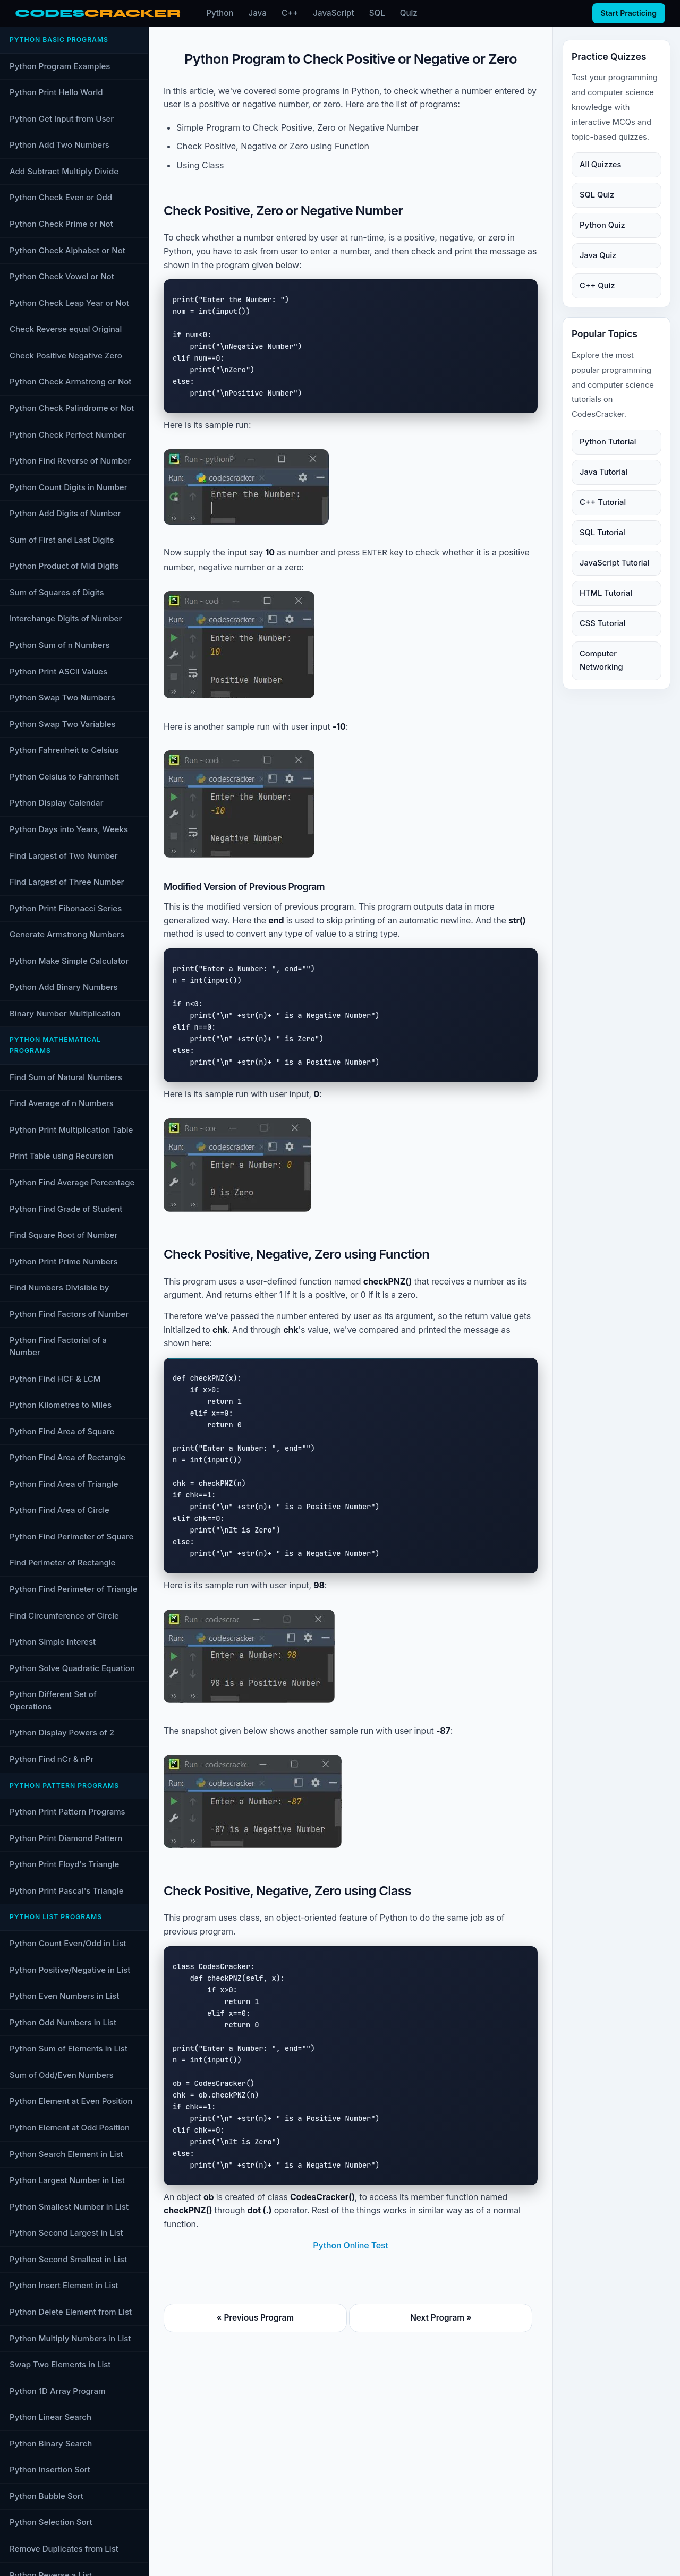 The image size is (680, 2576). What do you see at coordinates (67, 882) in the screenshot?
I see `Find Largest of Three Number` at bounding box center [67, 882].